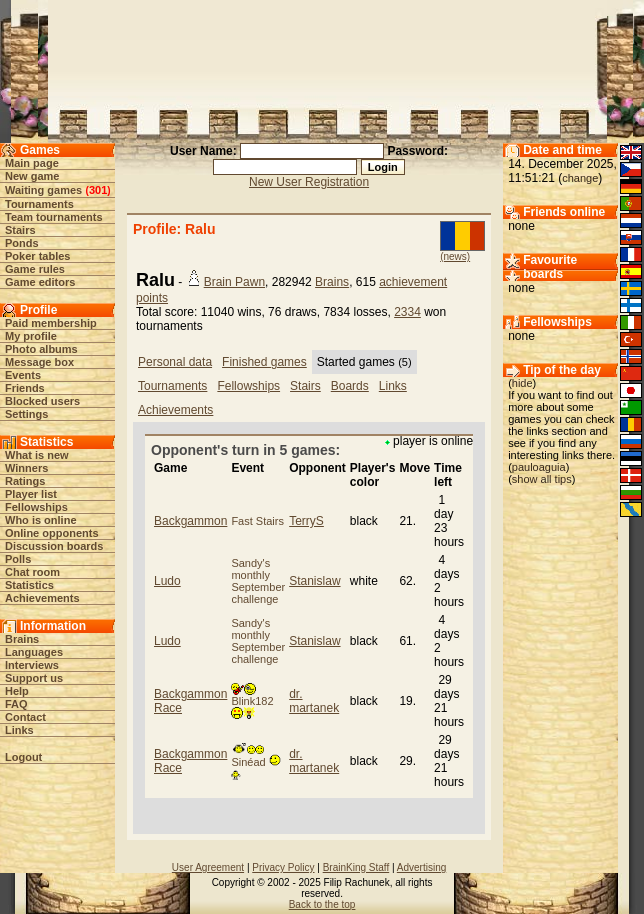 Image resolution: width=644 pixels, height=914 pixels. Describe the element at coordinates (252, 702) in the screenshot. I see `Blink182` at that location.